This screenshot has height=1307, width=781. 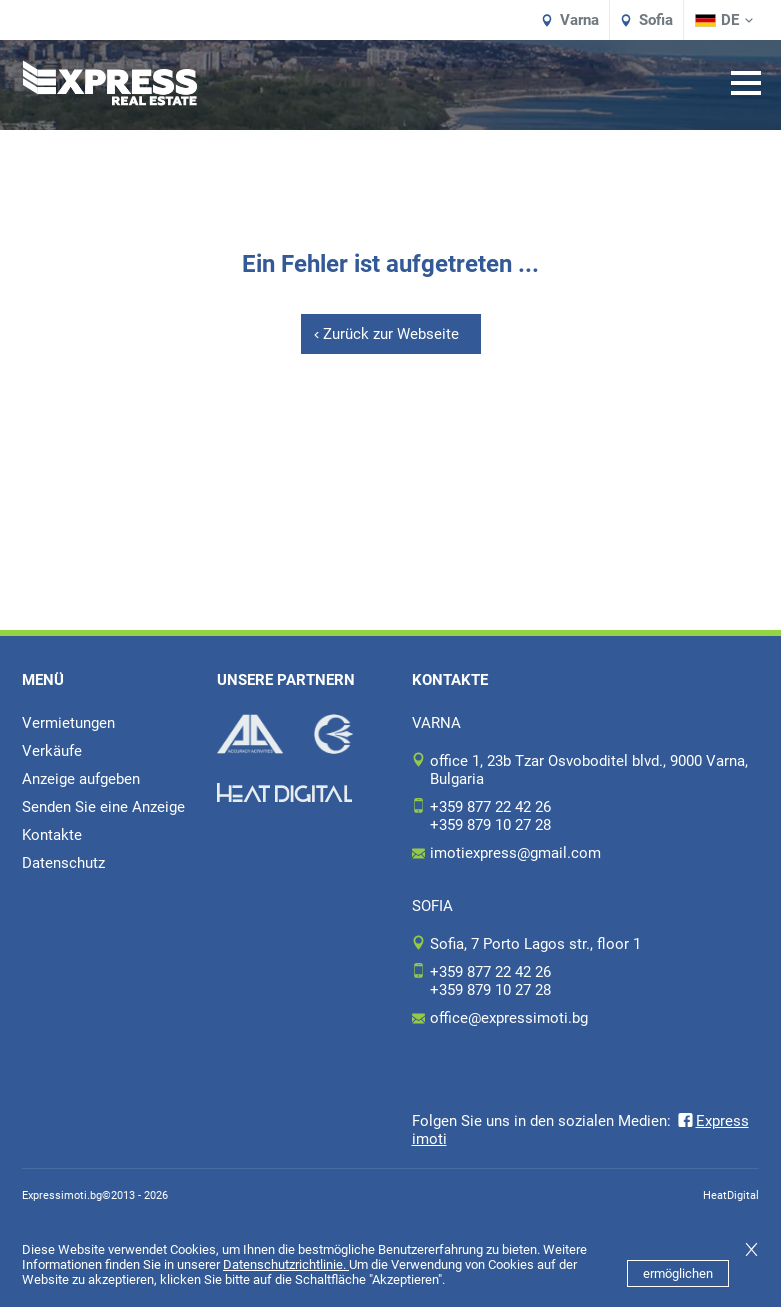 I want to click on Datenschutz, so click(x=63, y=863).